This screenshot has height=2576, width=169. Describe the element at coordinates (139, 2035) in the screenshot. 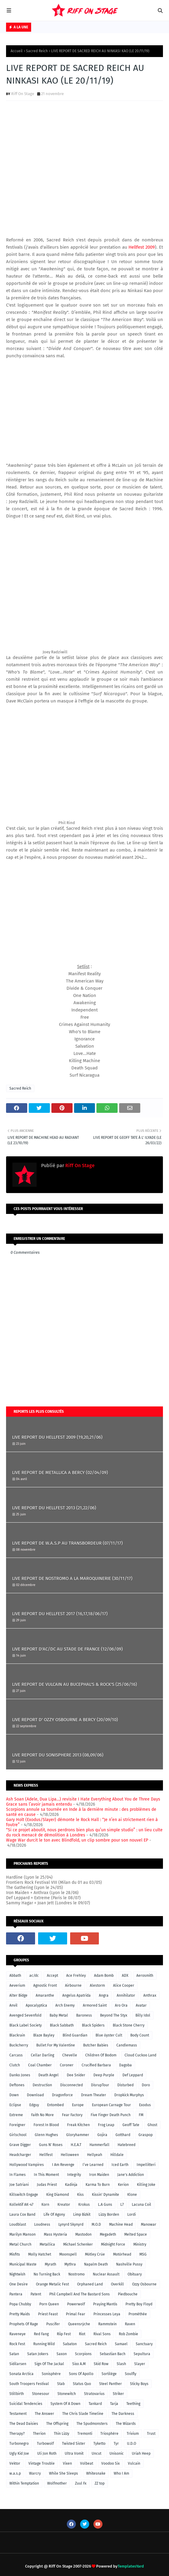

I see `Body Count` at that location.